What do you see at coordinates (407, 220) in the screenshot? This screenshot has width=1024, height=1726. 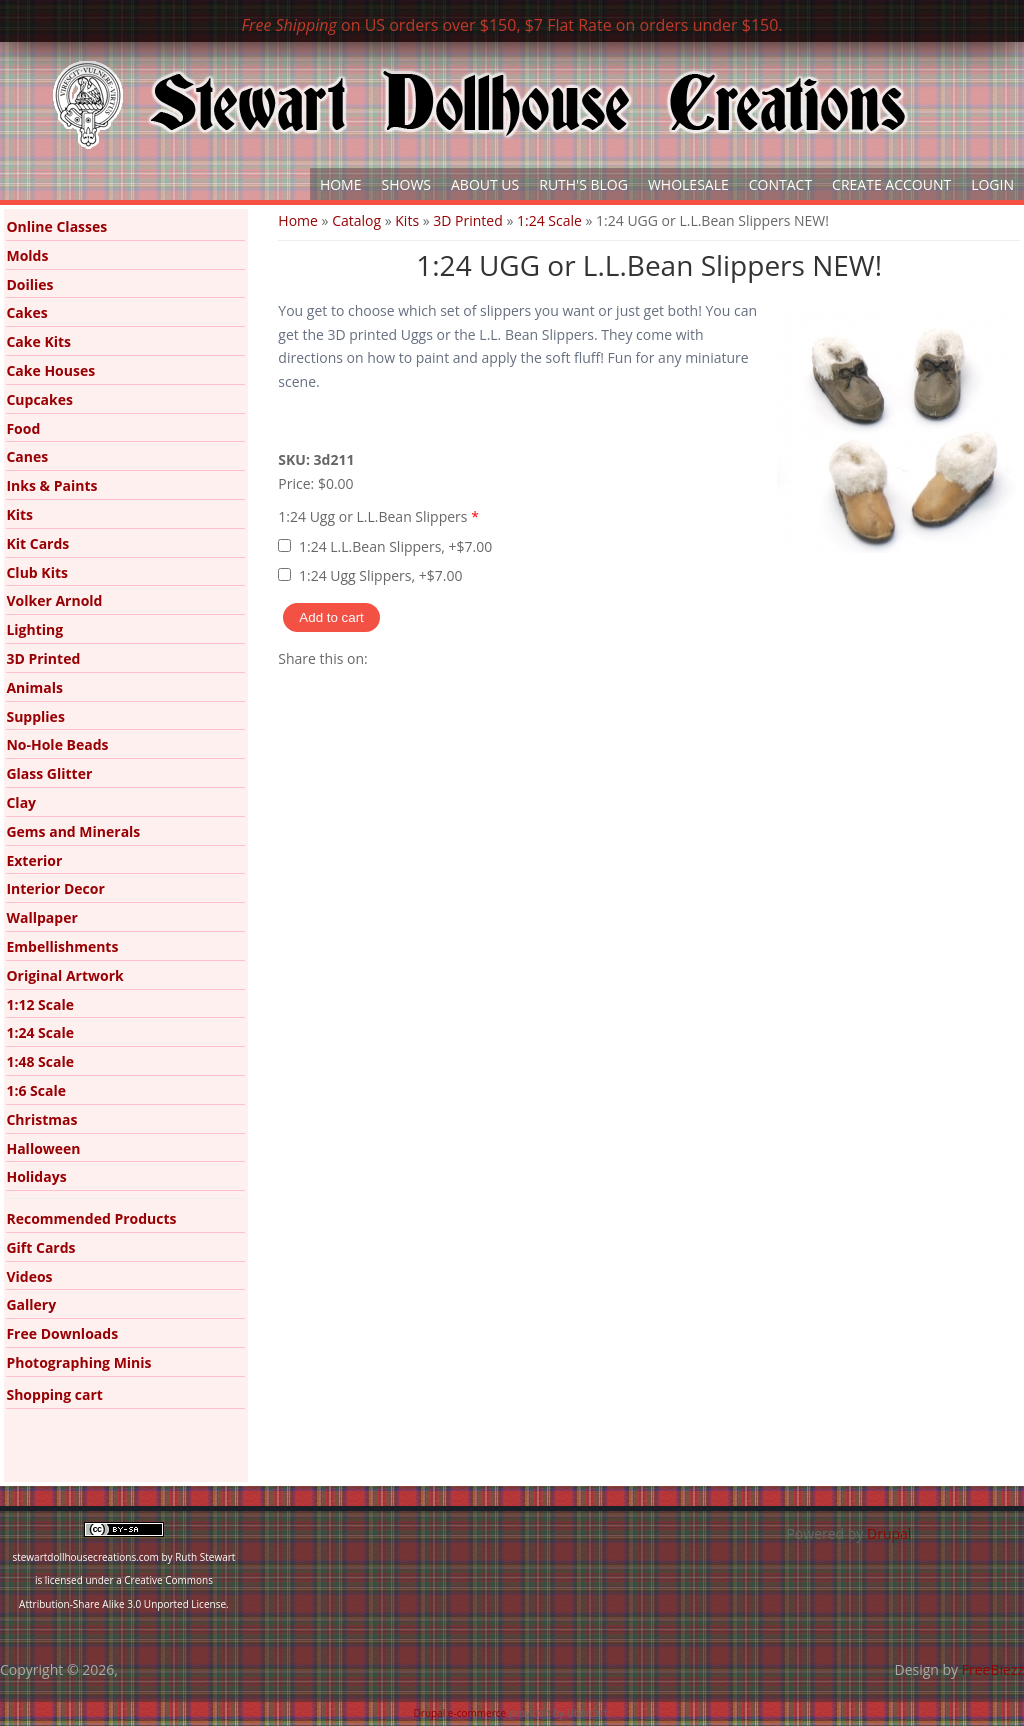 I see `Kits` at bounding box center [407, 220].